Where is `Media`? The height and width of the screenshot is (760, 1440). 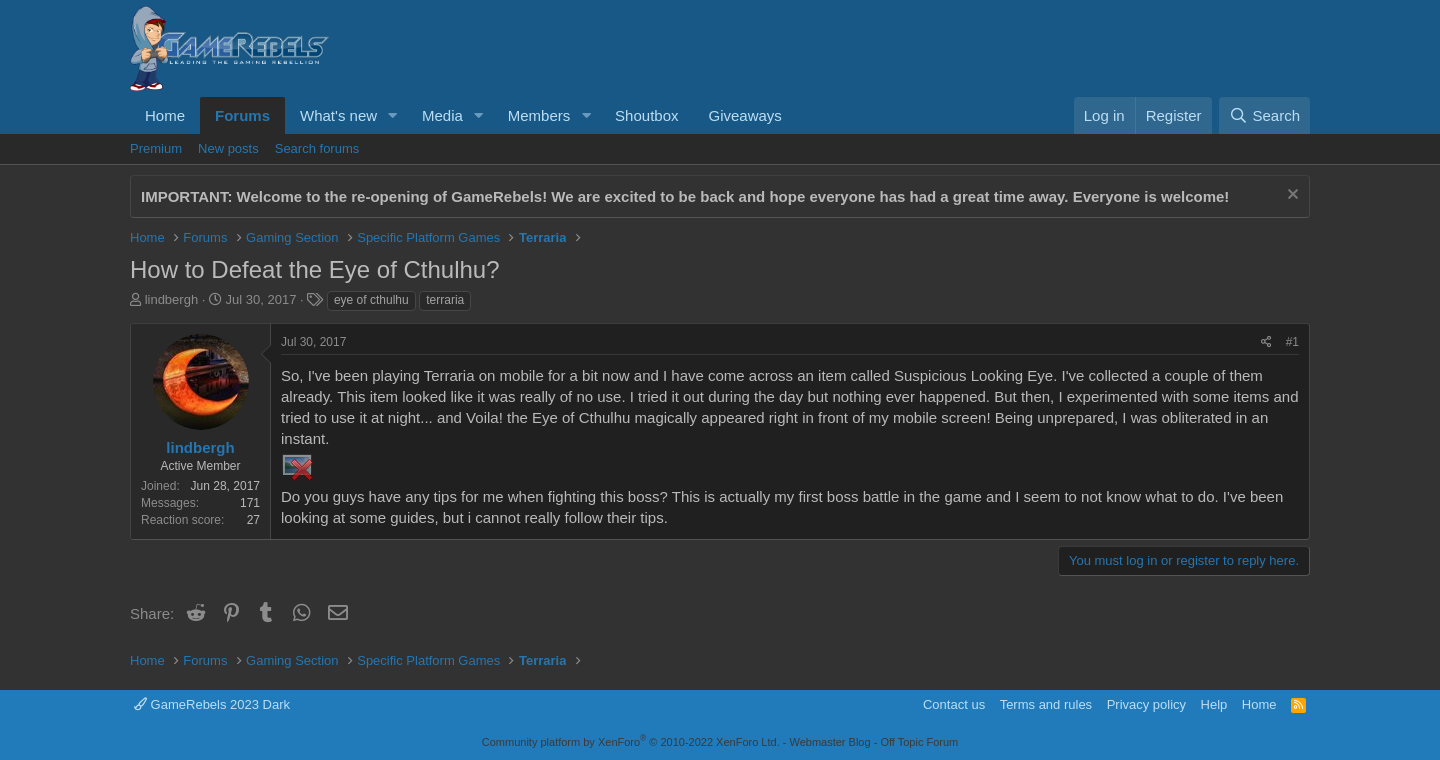
Media is located at coordinates (442, 115).